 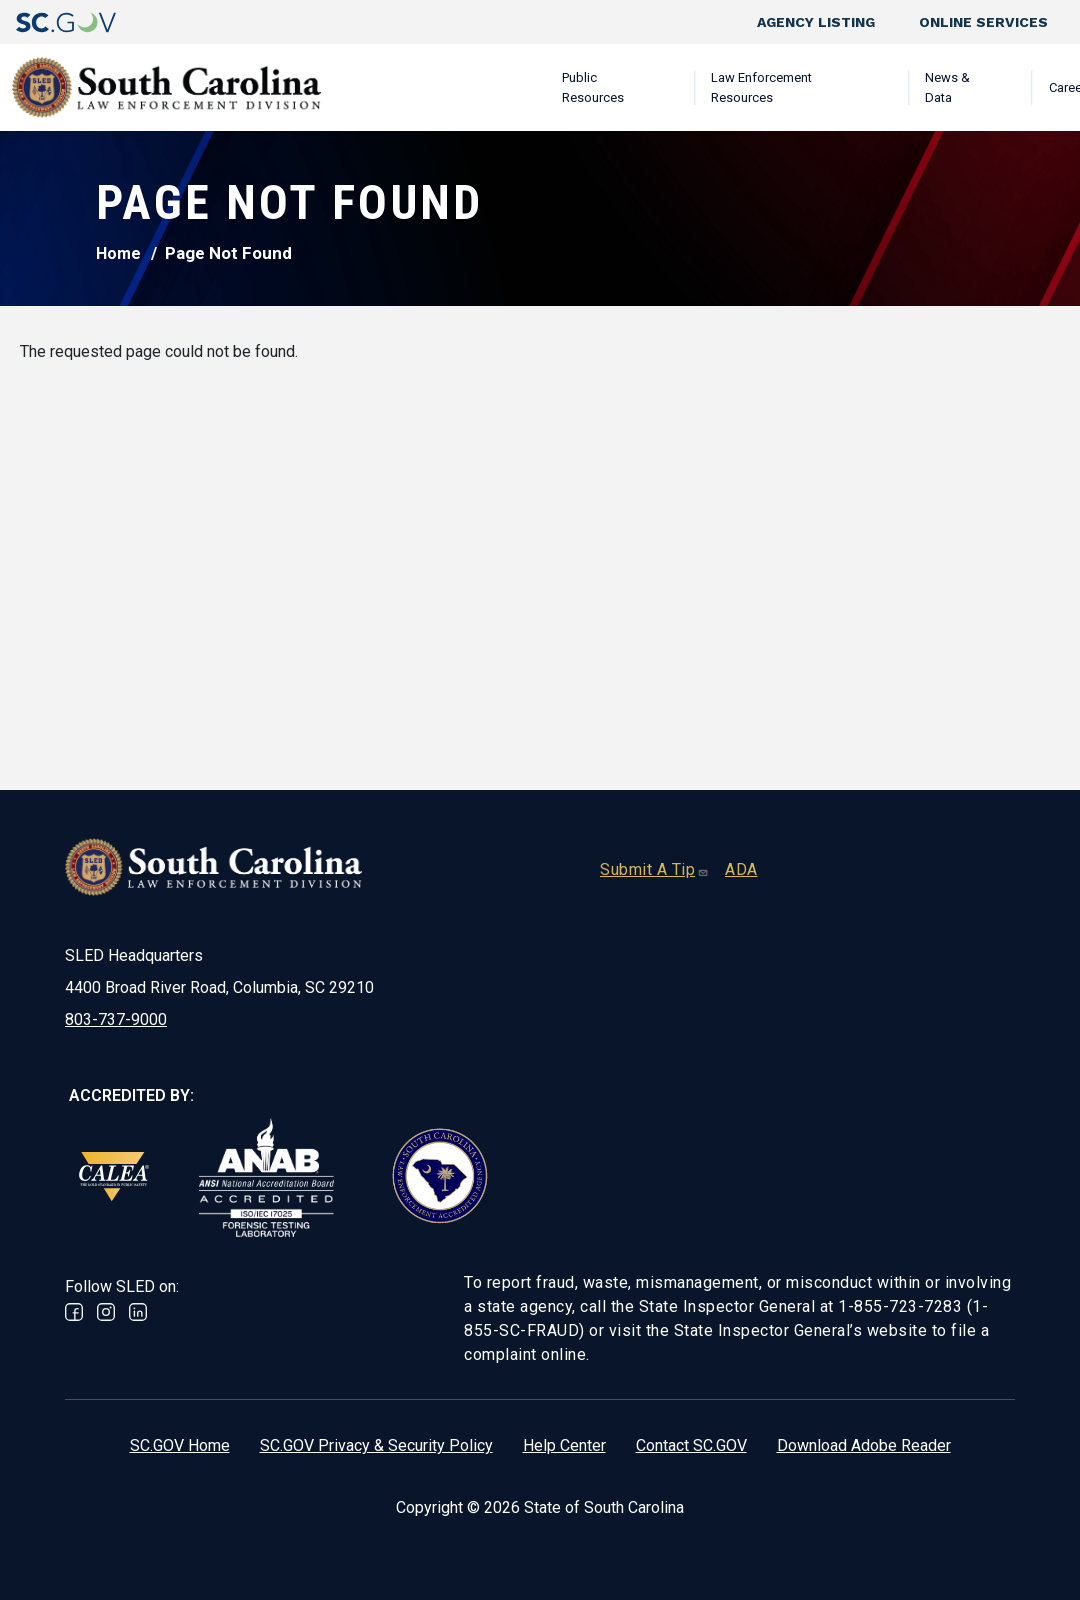 What do you see at coordinates (118, 253) in the screenshot?
I see `Home` at bounding box center [118, 253].